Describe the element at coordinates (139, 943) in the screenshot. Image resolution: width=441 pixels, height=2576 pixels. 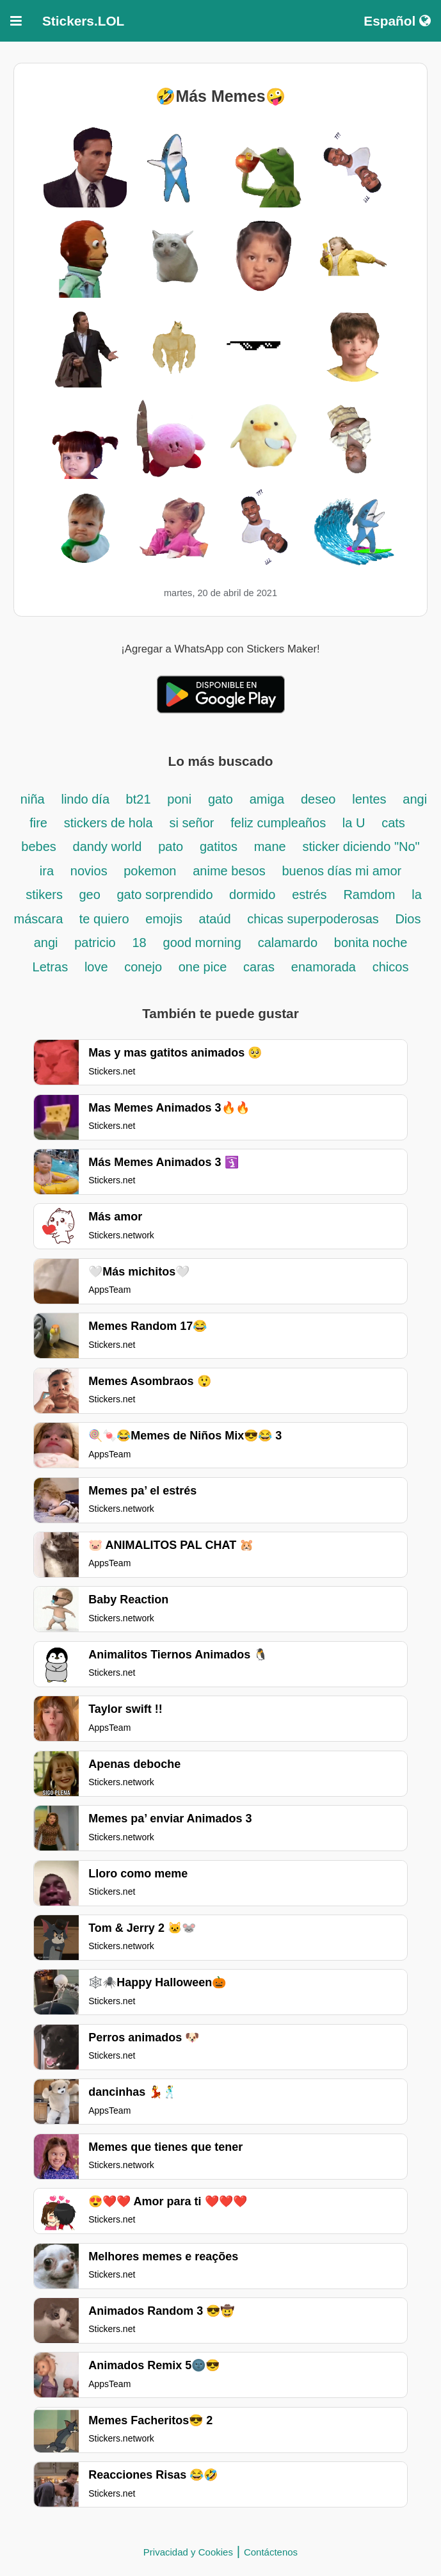
I see `18` at that location.